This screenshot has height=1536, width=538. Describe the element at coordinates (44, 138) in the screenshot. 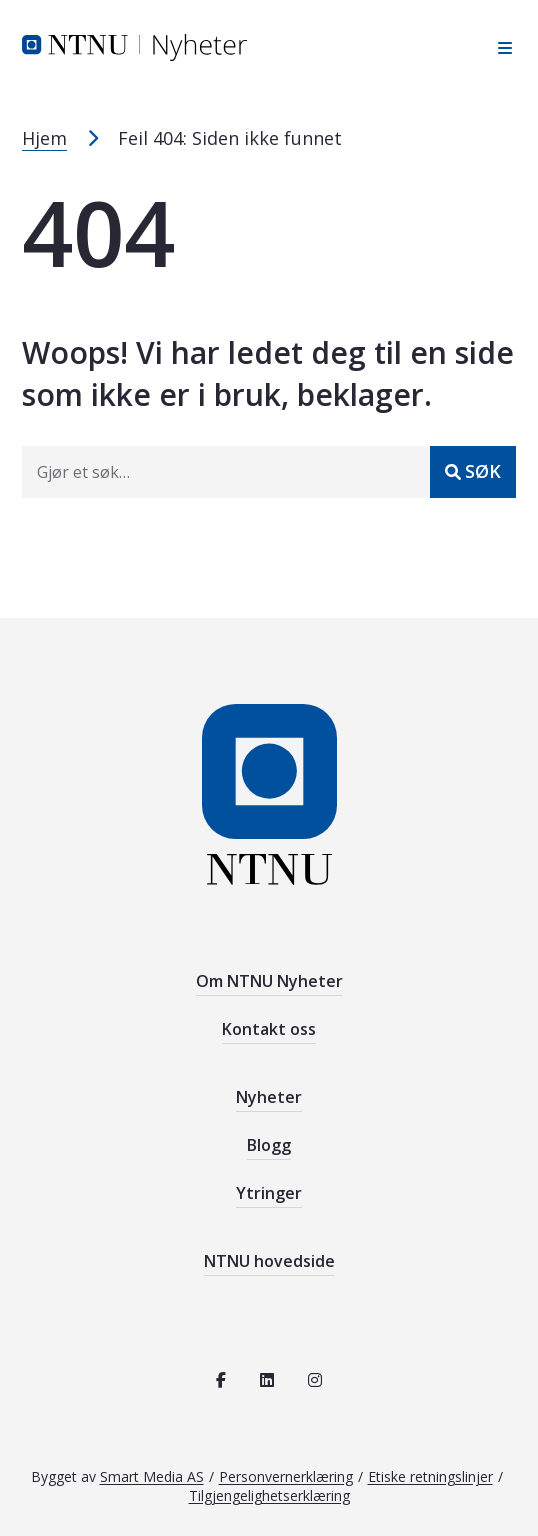

I see `Hjem` at that location.